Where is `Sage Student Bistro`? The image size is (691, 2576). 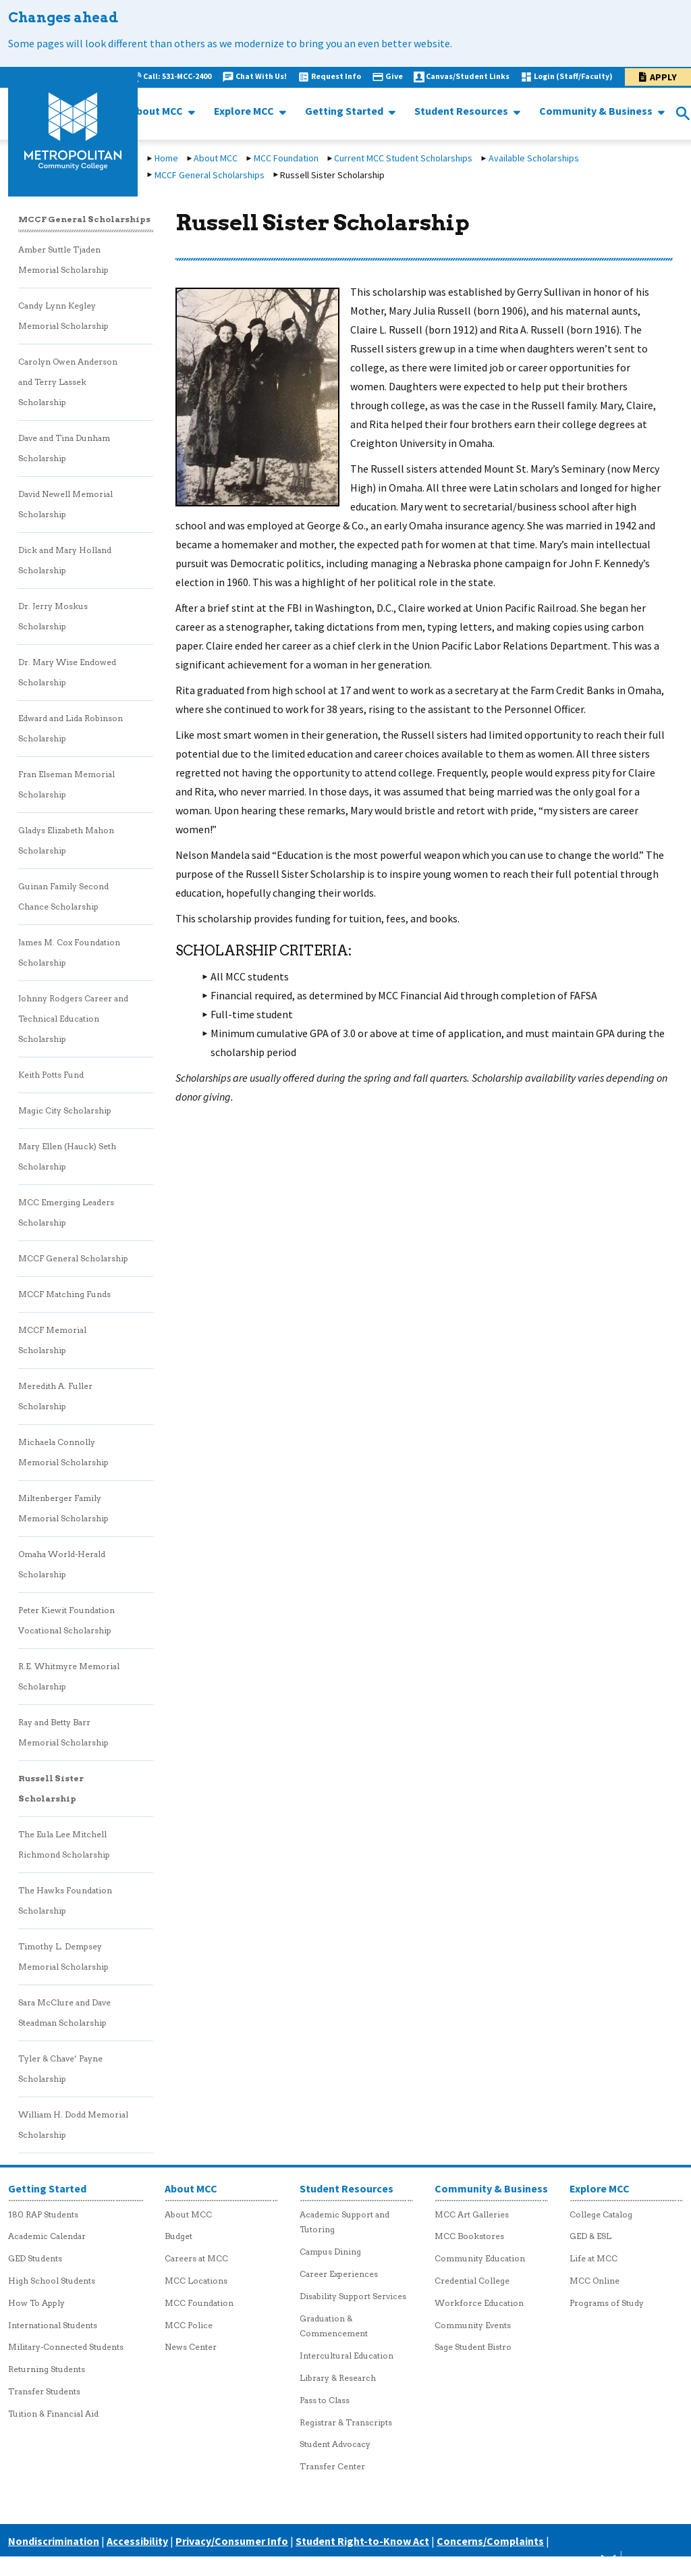 Sage Student Bistro is located at coordinates (473, 2347).